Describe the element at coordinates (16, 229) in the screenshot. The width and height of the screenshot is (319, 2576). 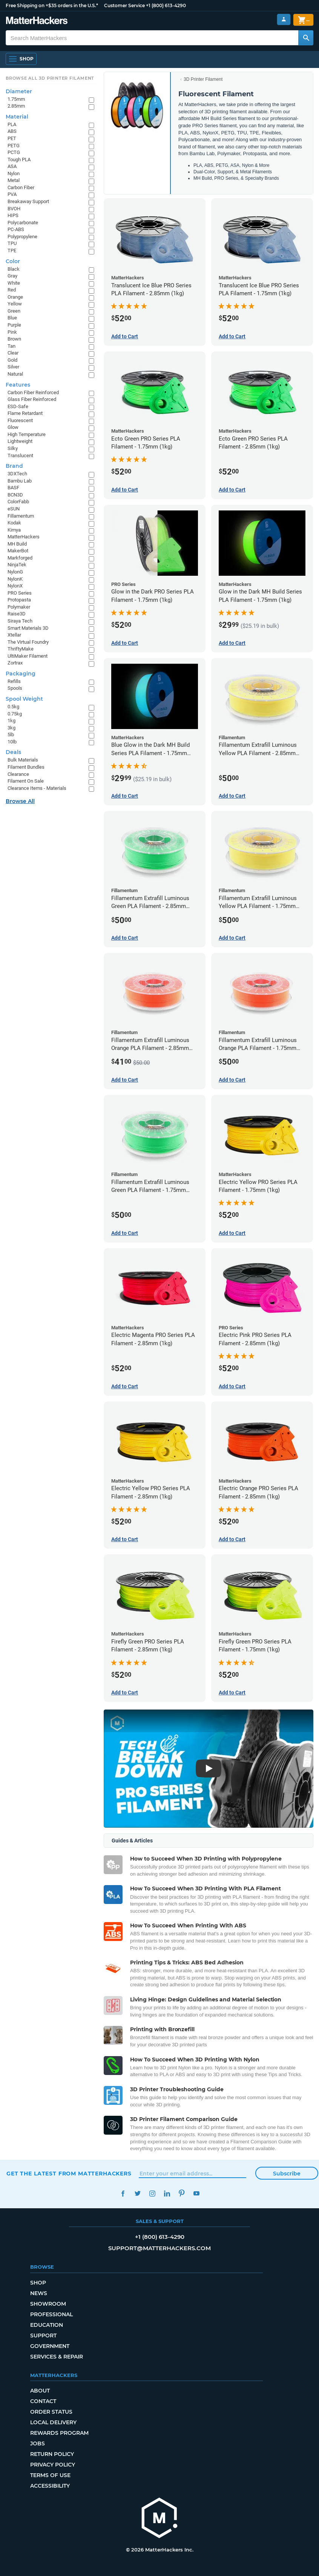
I see `PC-ABS` at that location.